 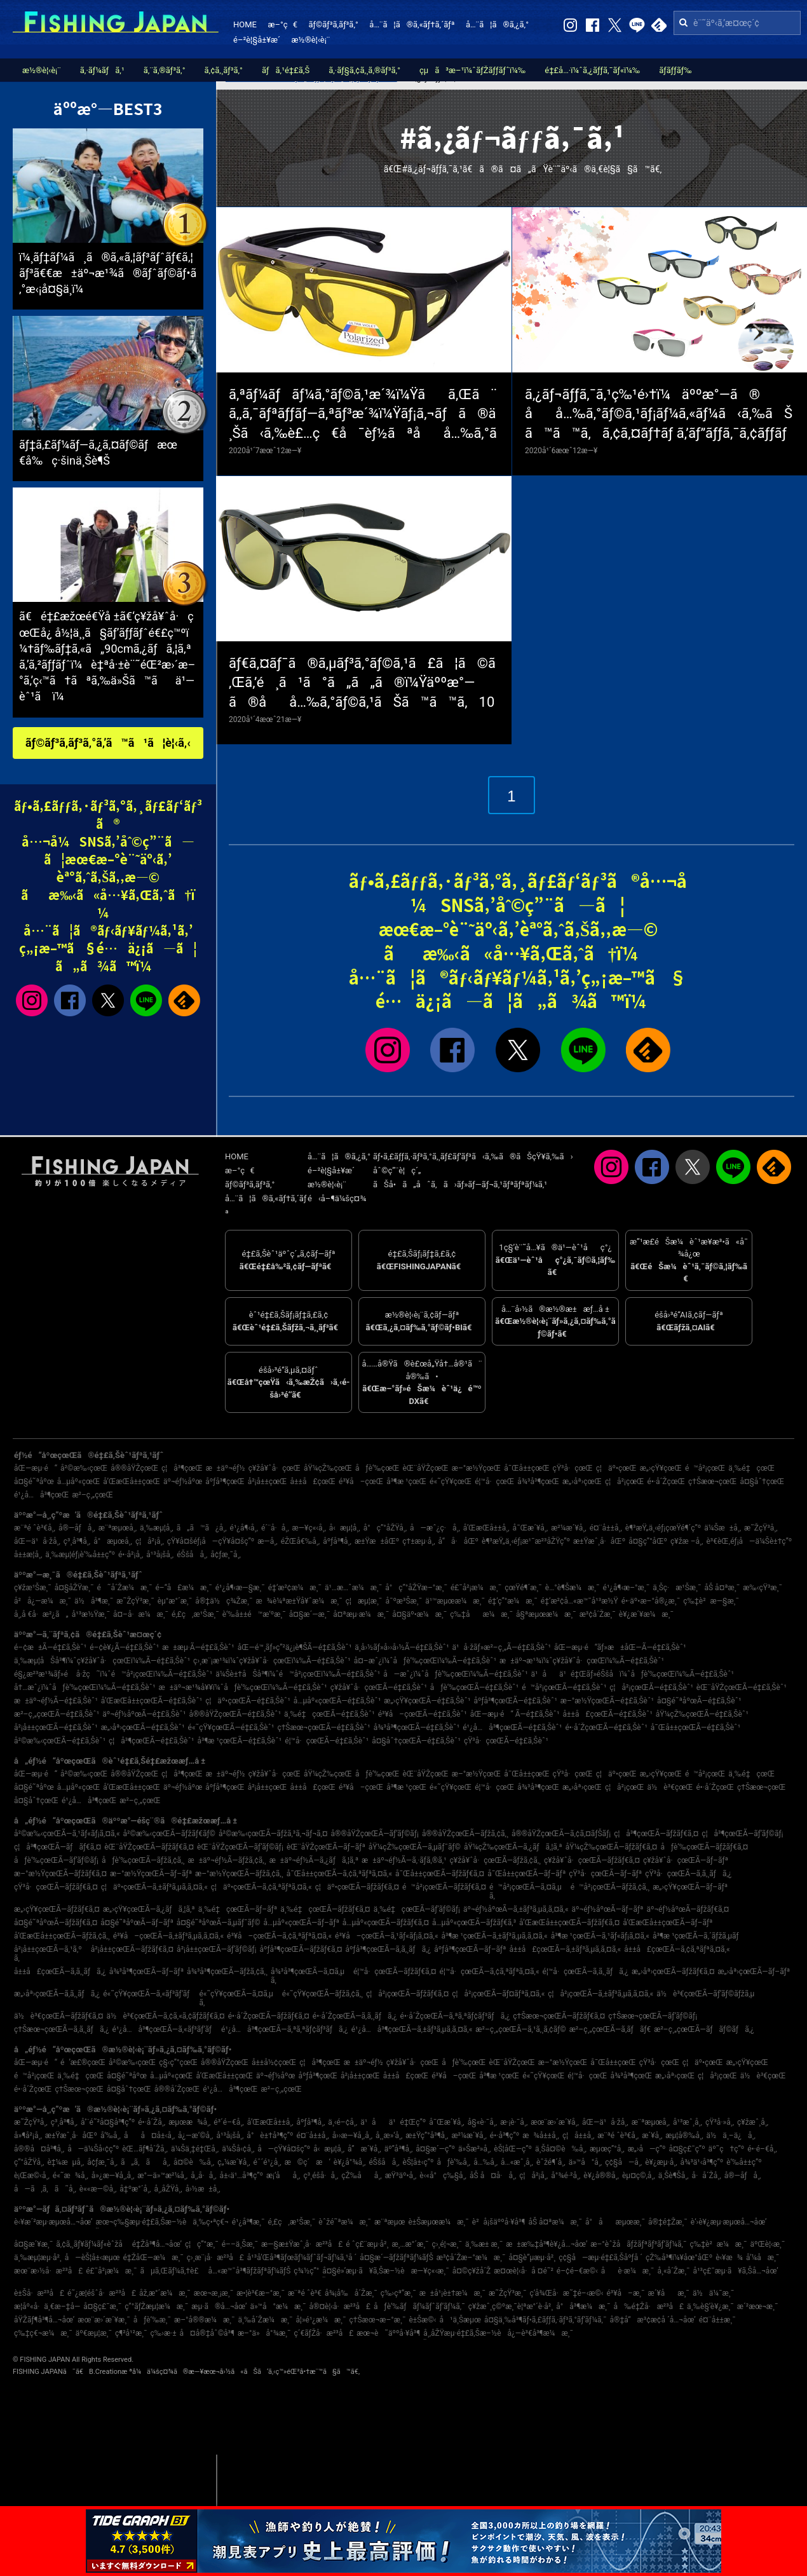 What do you see at coordinates (102, 70) in the screenshot?
I see `ã‚·ãƒ¼ãƒã‚¹` at bounding box center [102, 70].